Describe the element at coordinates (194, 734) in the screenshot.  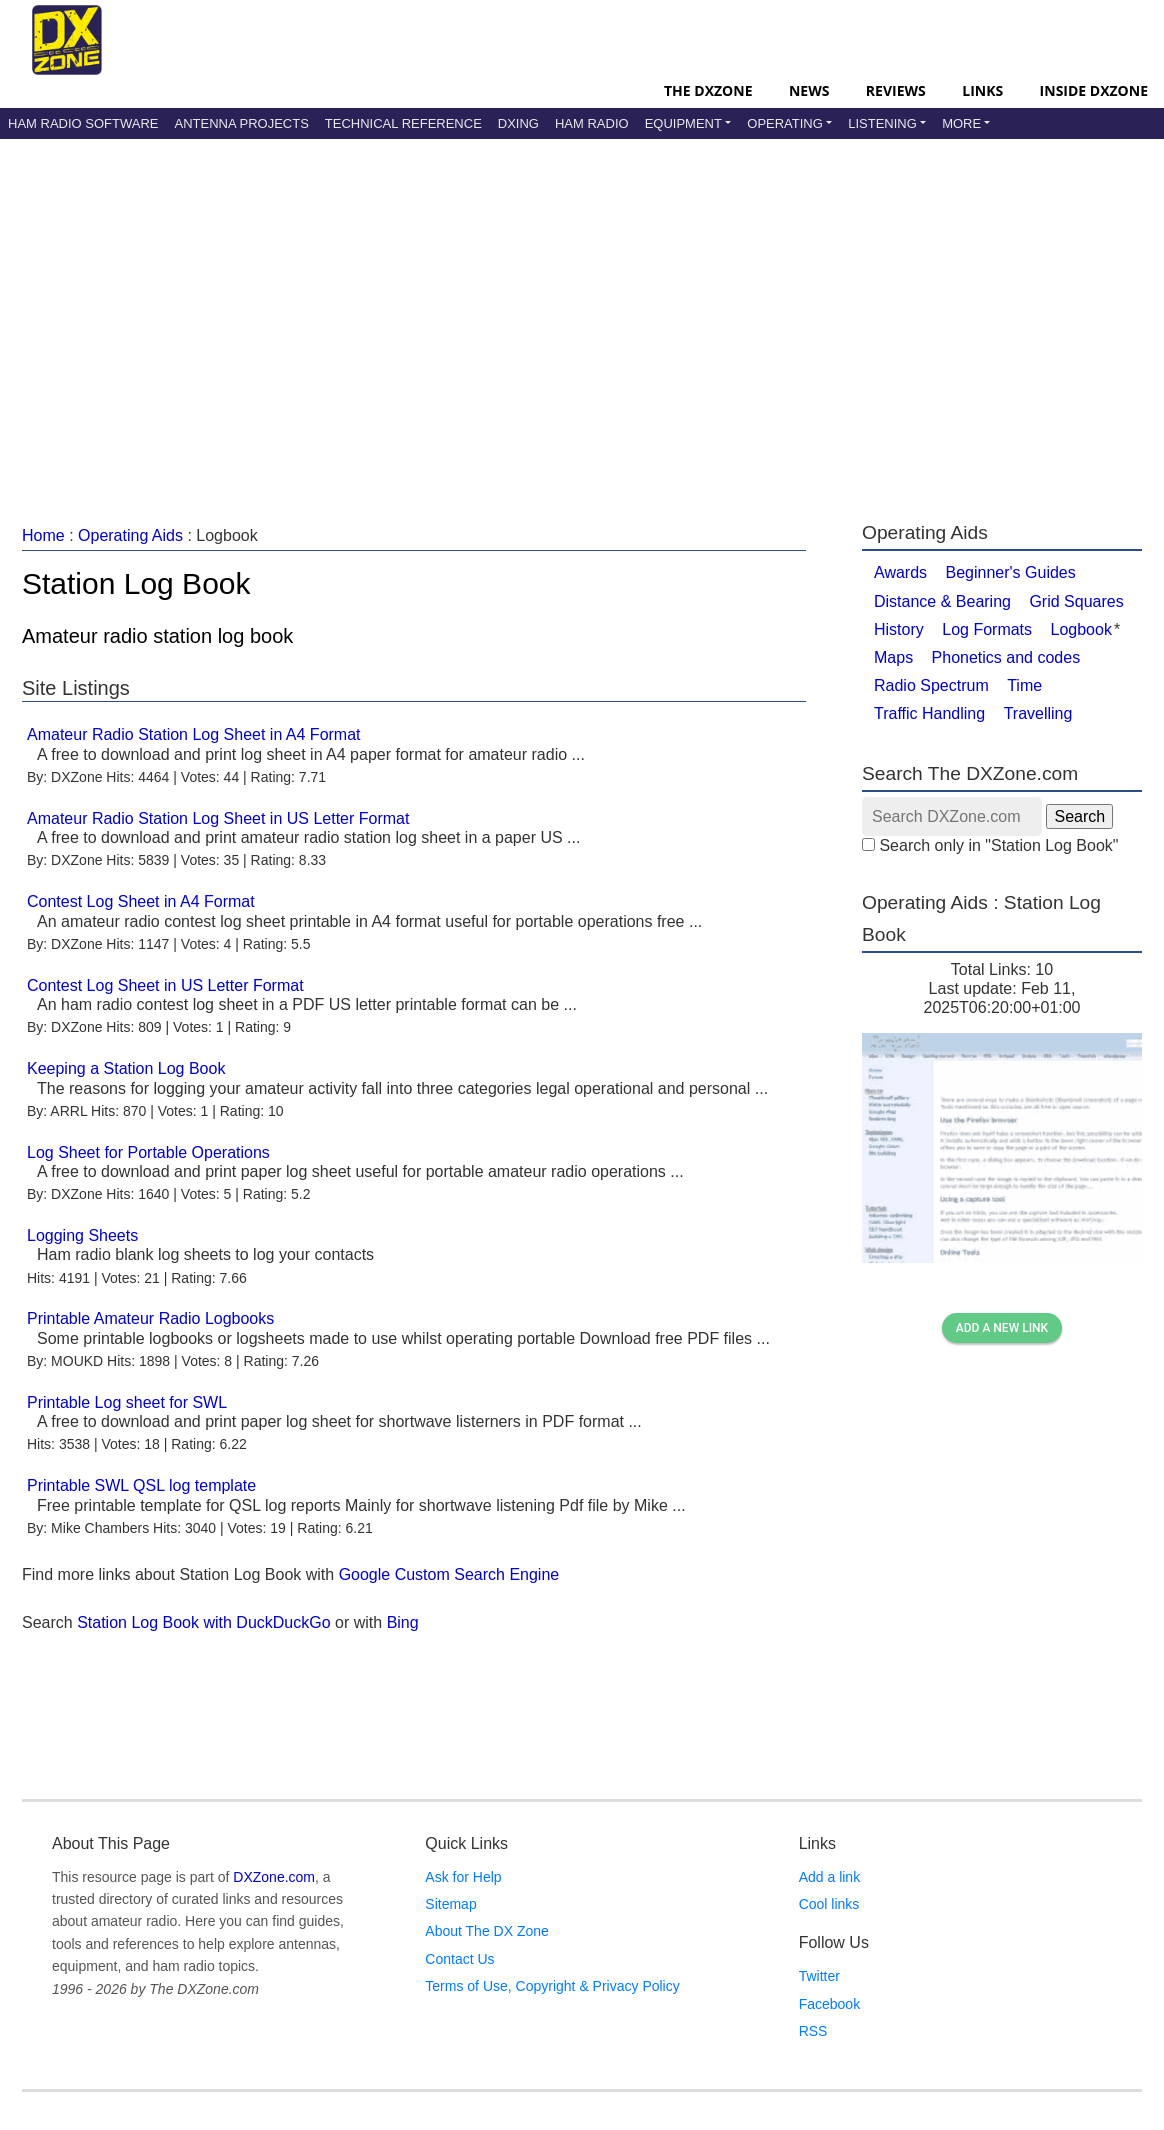
I see `Amateur Radio Station Log Sheet in A4 Format` at that location.